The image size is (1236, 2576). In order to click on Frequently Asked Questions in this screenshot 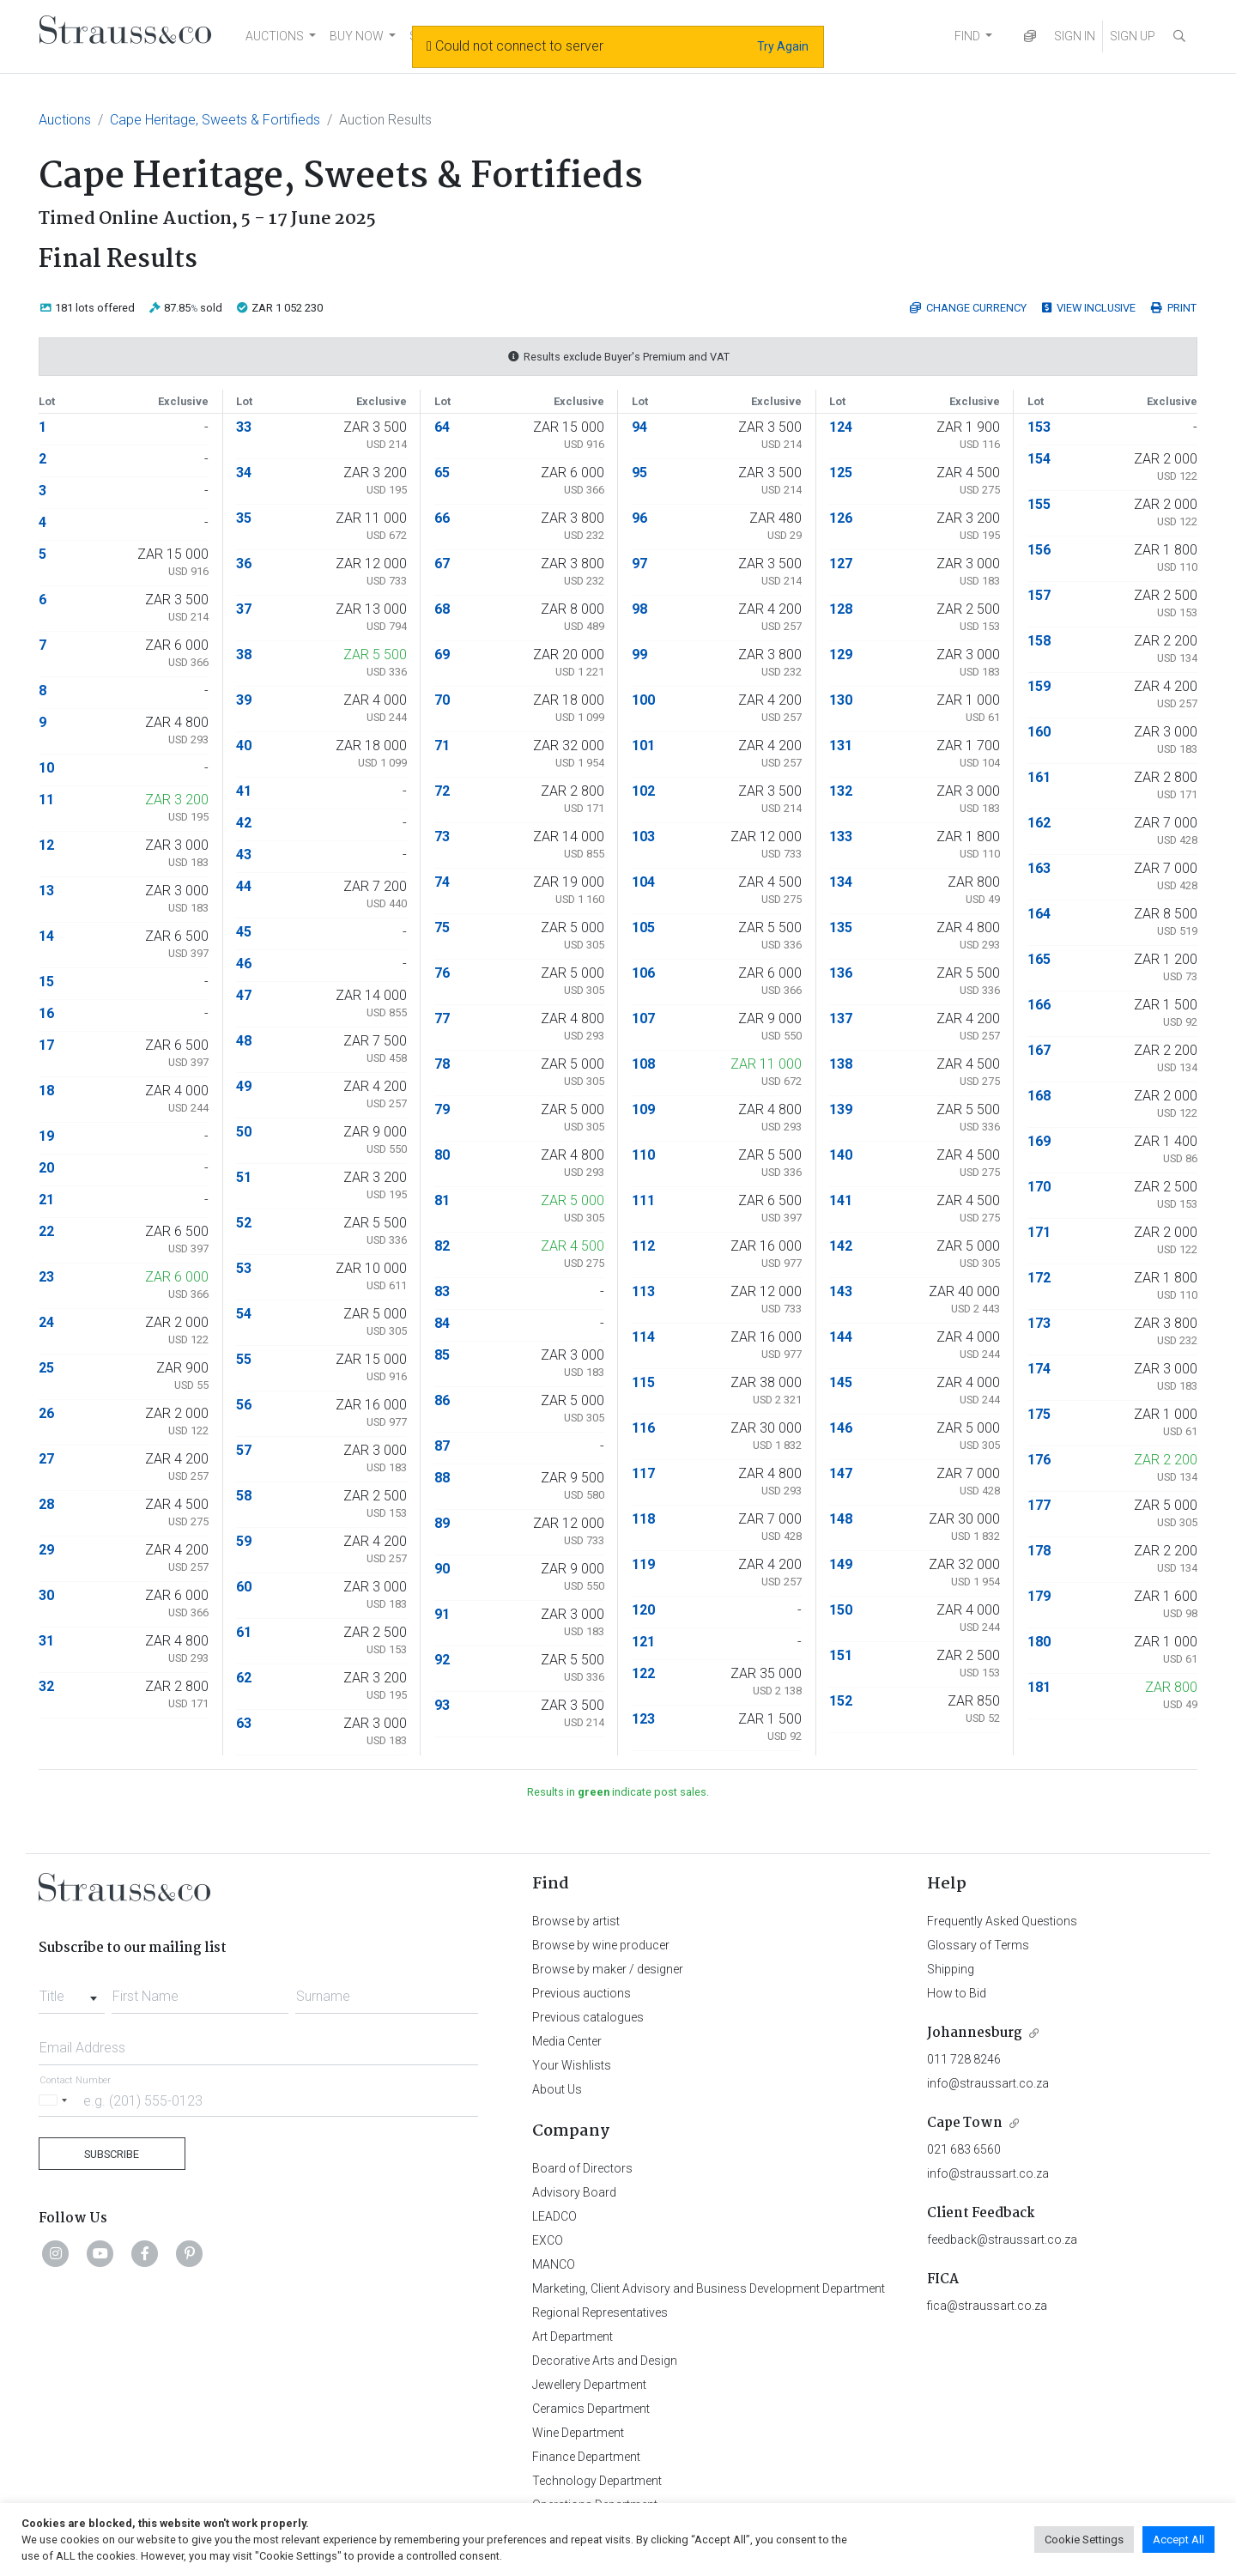, I will do `click(1002, 1921)`.